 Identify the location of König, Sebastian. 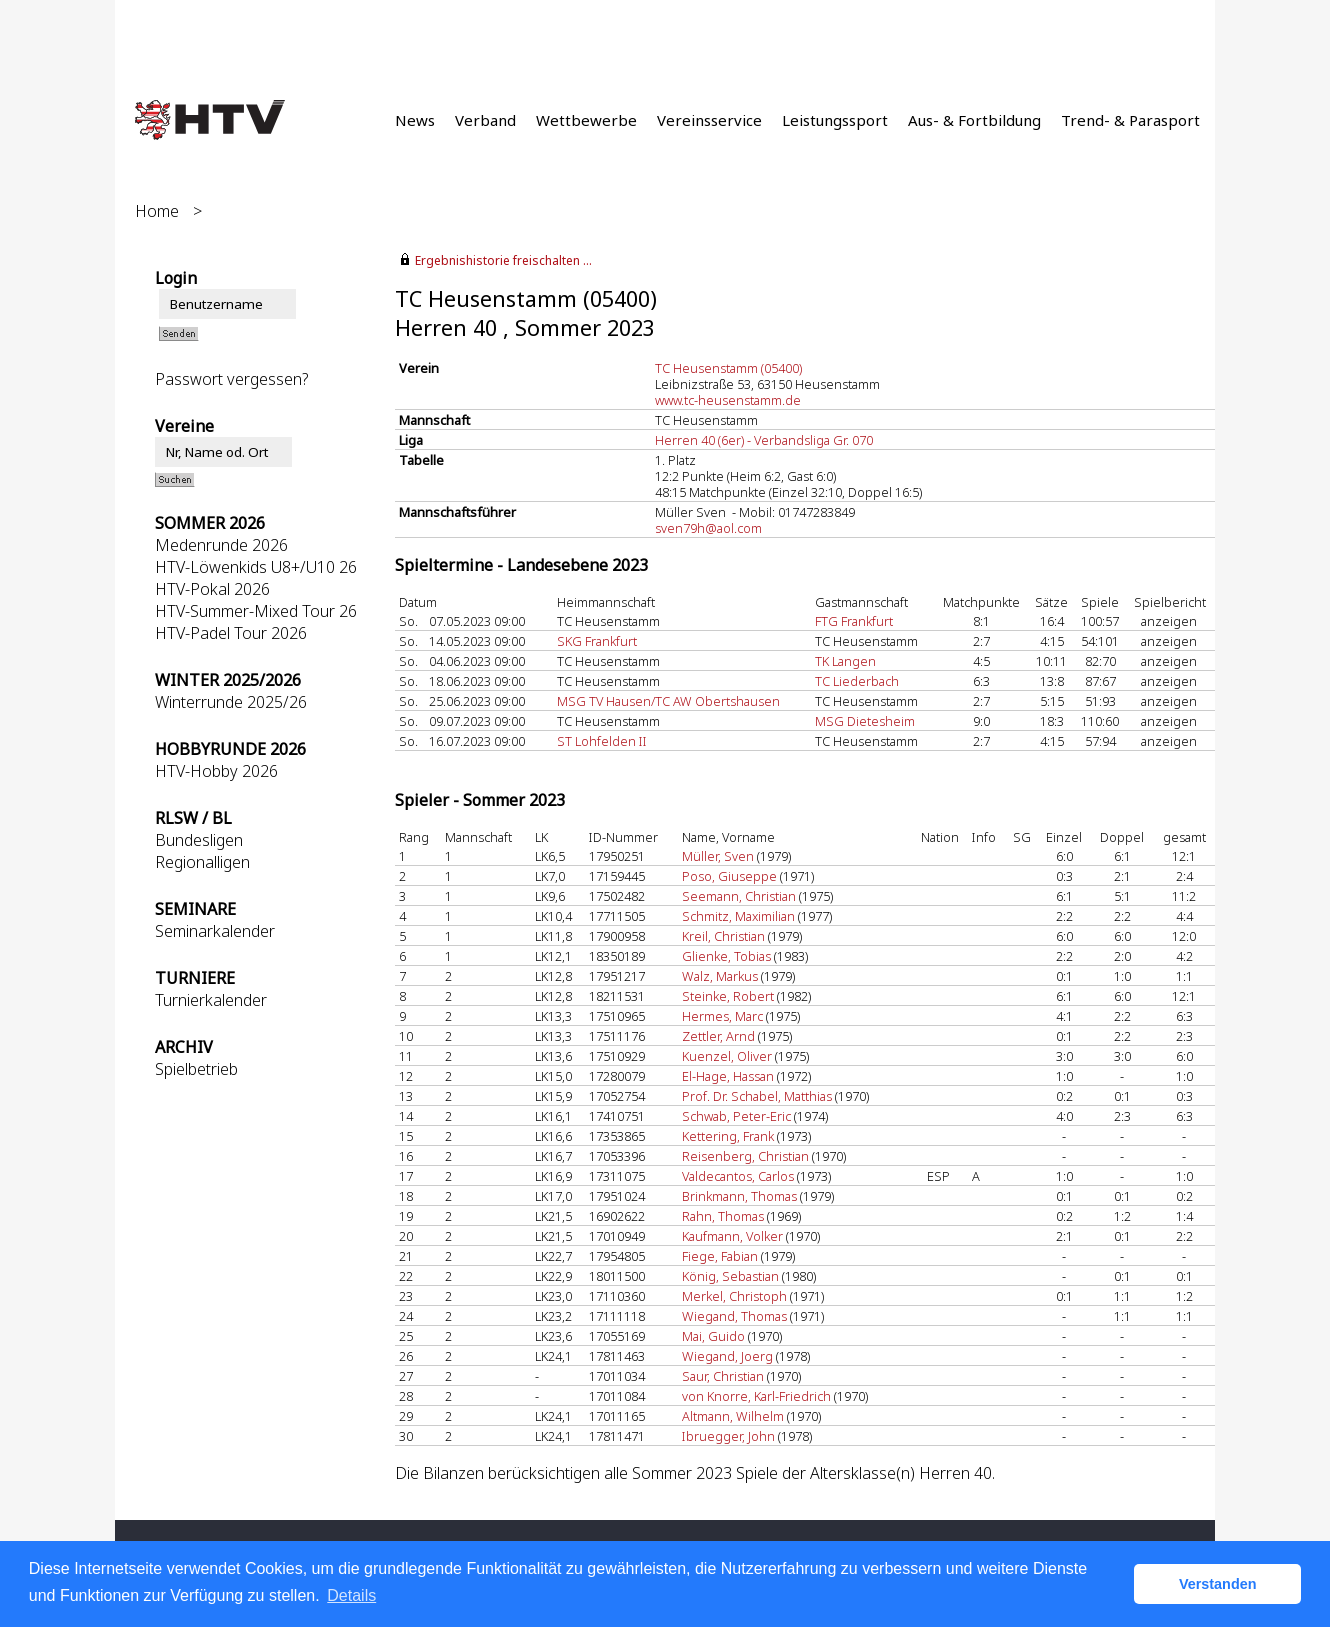
(730, 1276).